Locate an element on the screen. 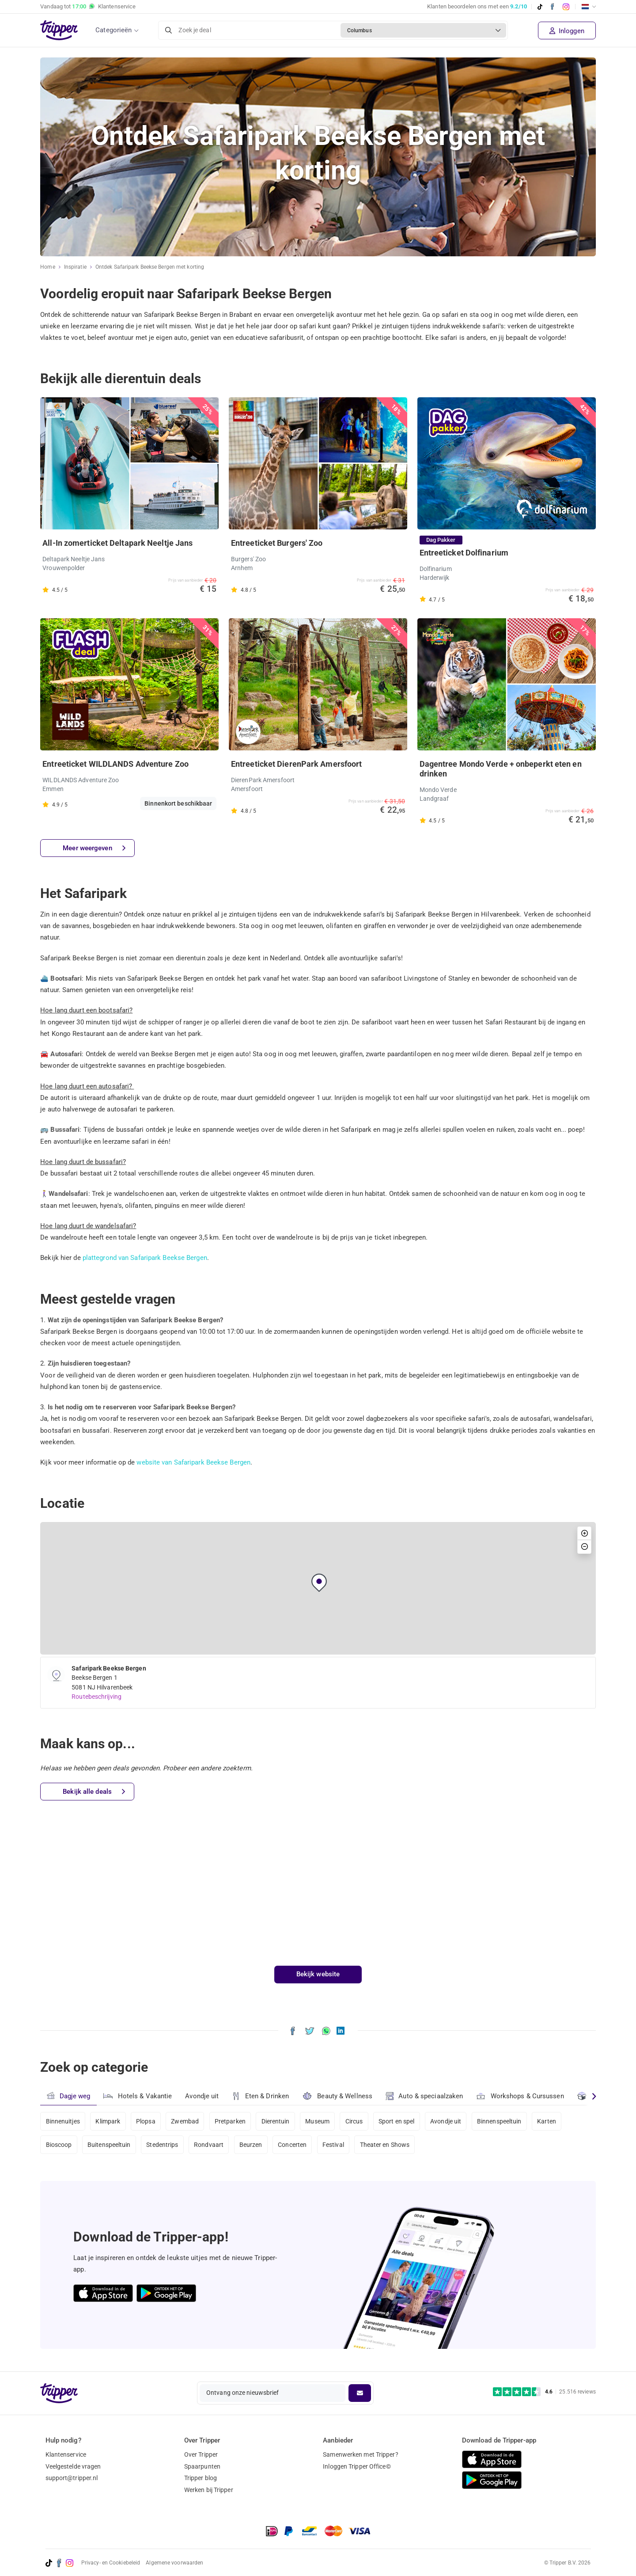 This screenshot has width=636, height=2576. Concerten is located at coordinates (292, 2144).